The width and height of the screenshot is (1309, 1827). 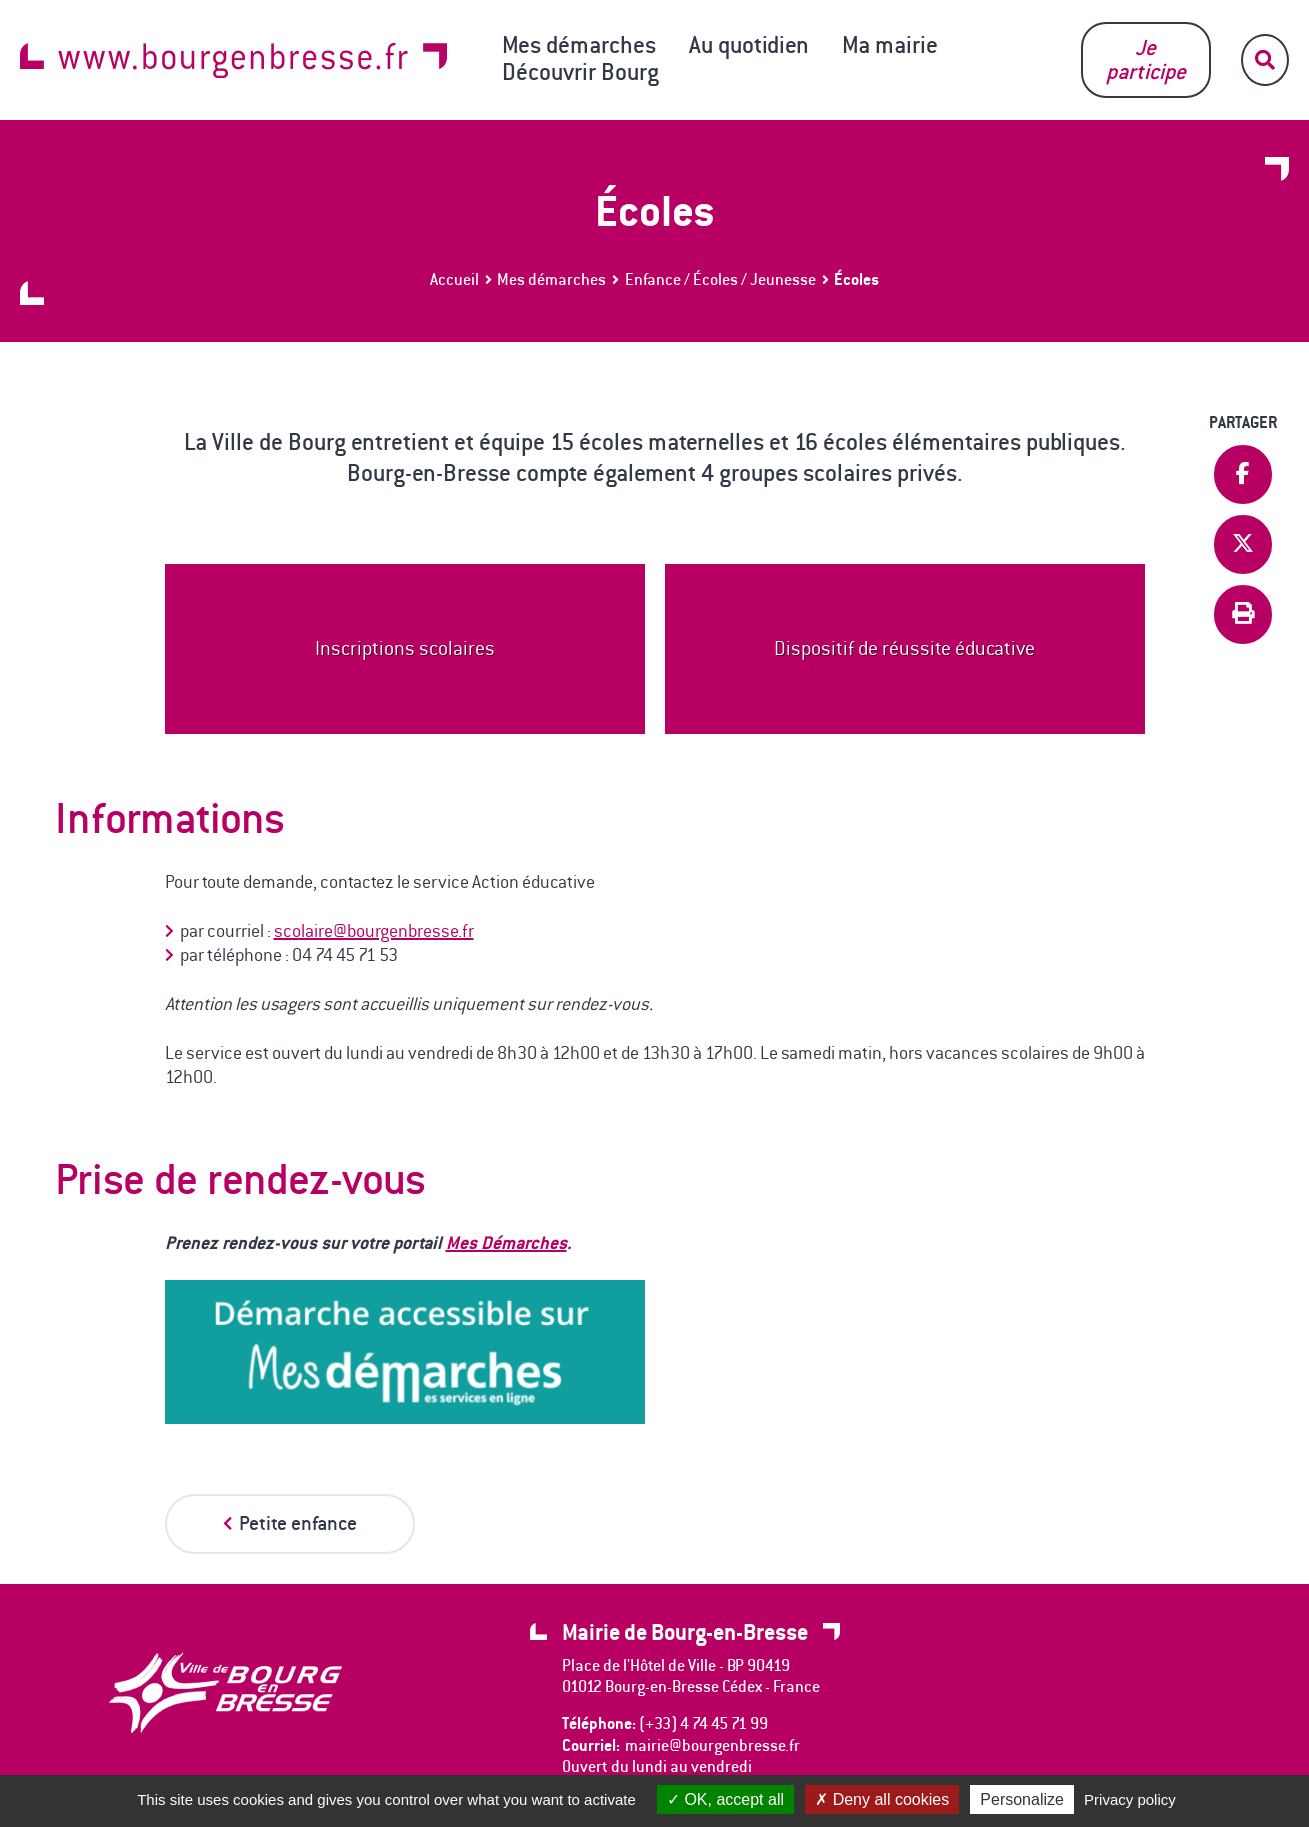 What do you see at coordinates (579, 45) in the screenshot?
I see `Mes démarches [button]` at bounding box center [579, 45].